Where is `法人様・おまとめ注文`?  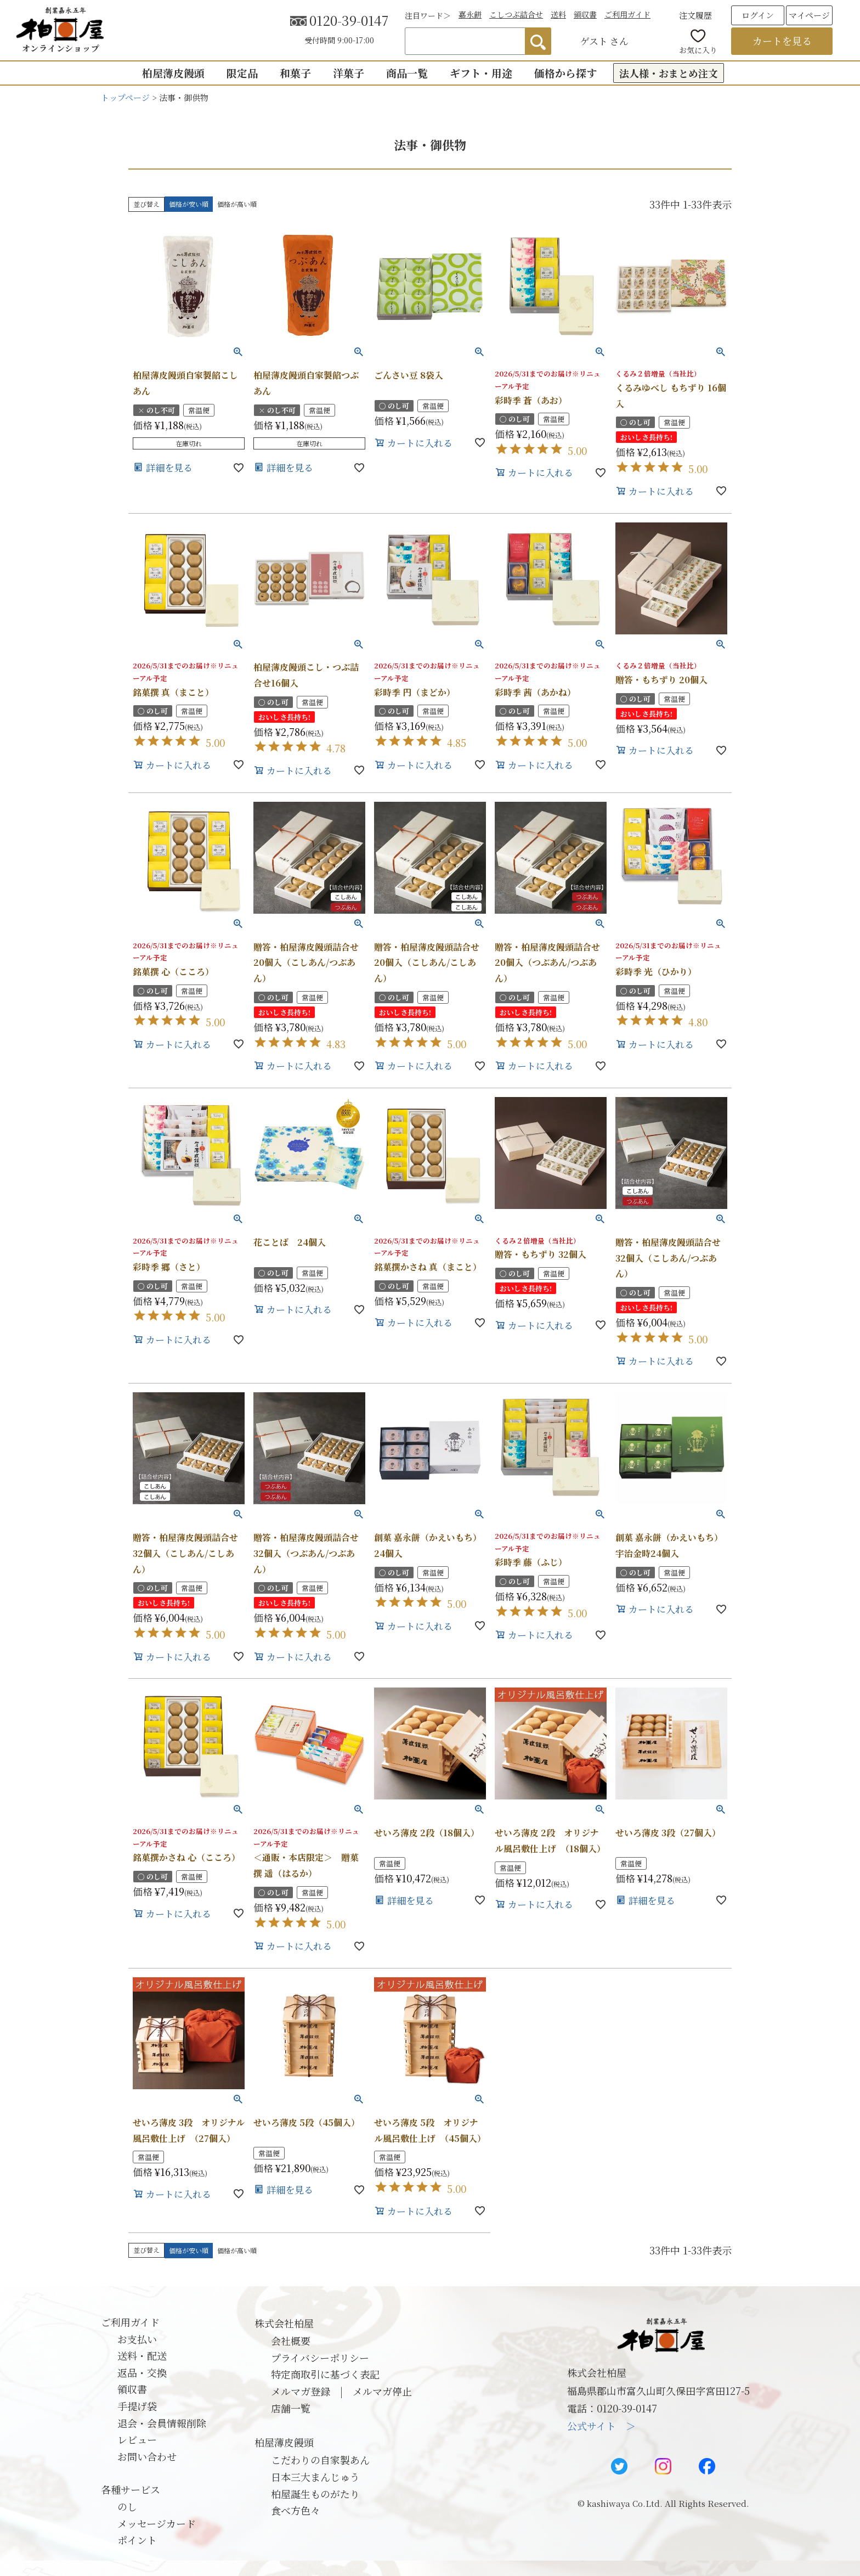
法人様・おまとめ注文 is located at coordinates (668, 73).